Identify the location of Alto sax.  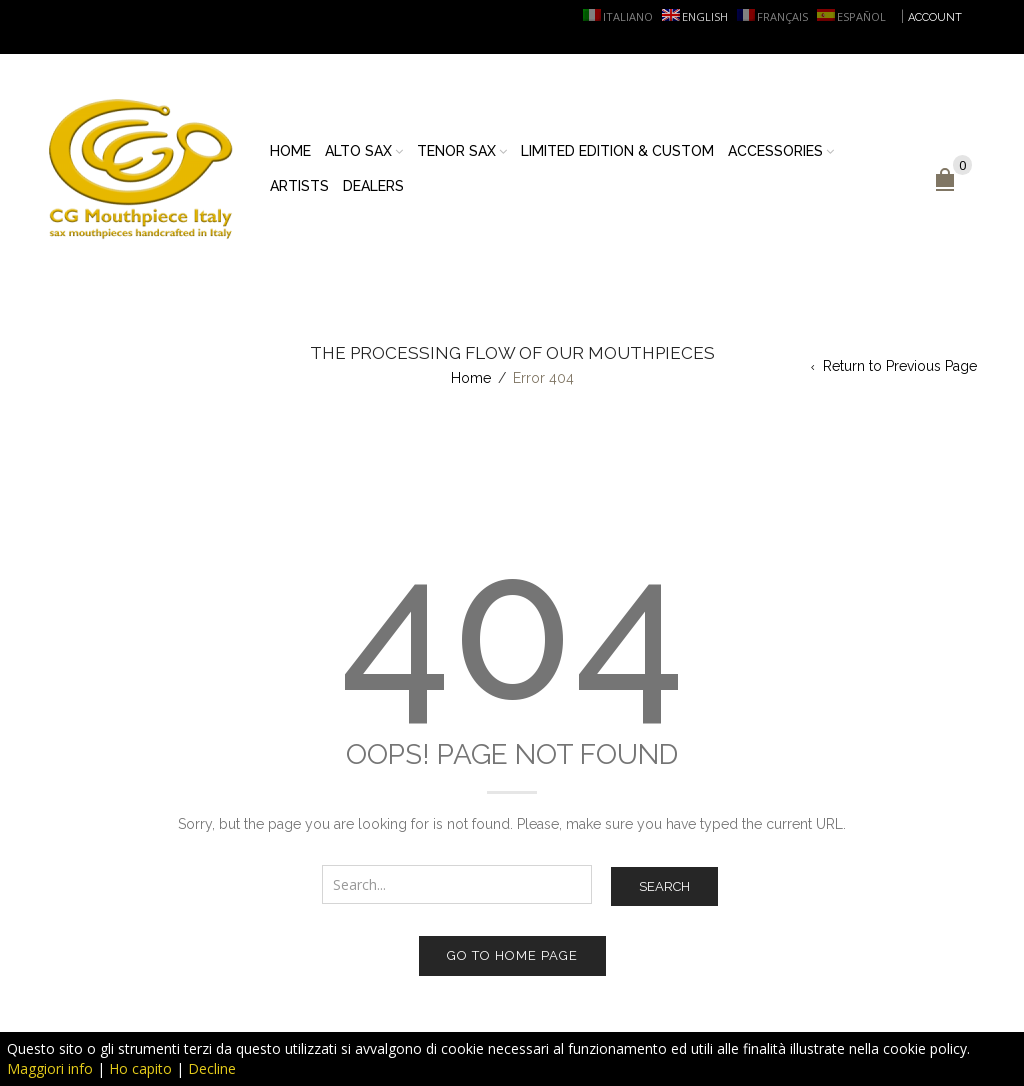
(358, 151).